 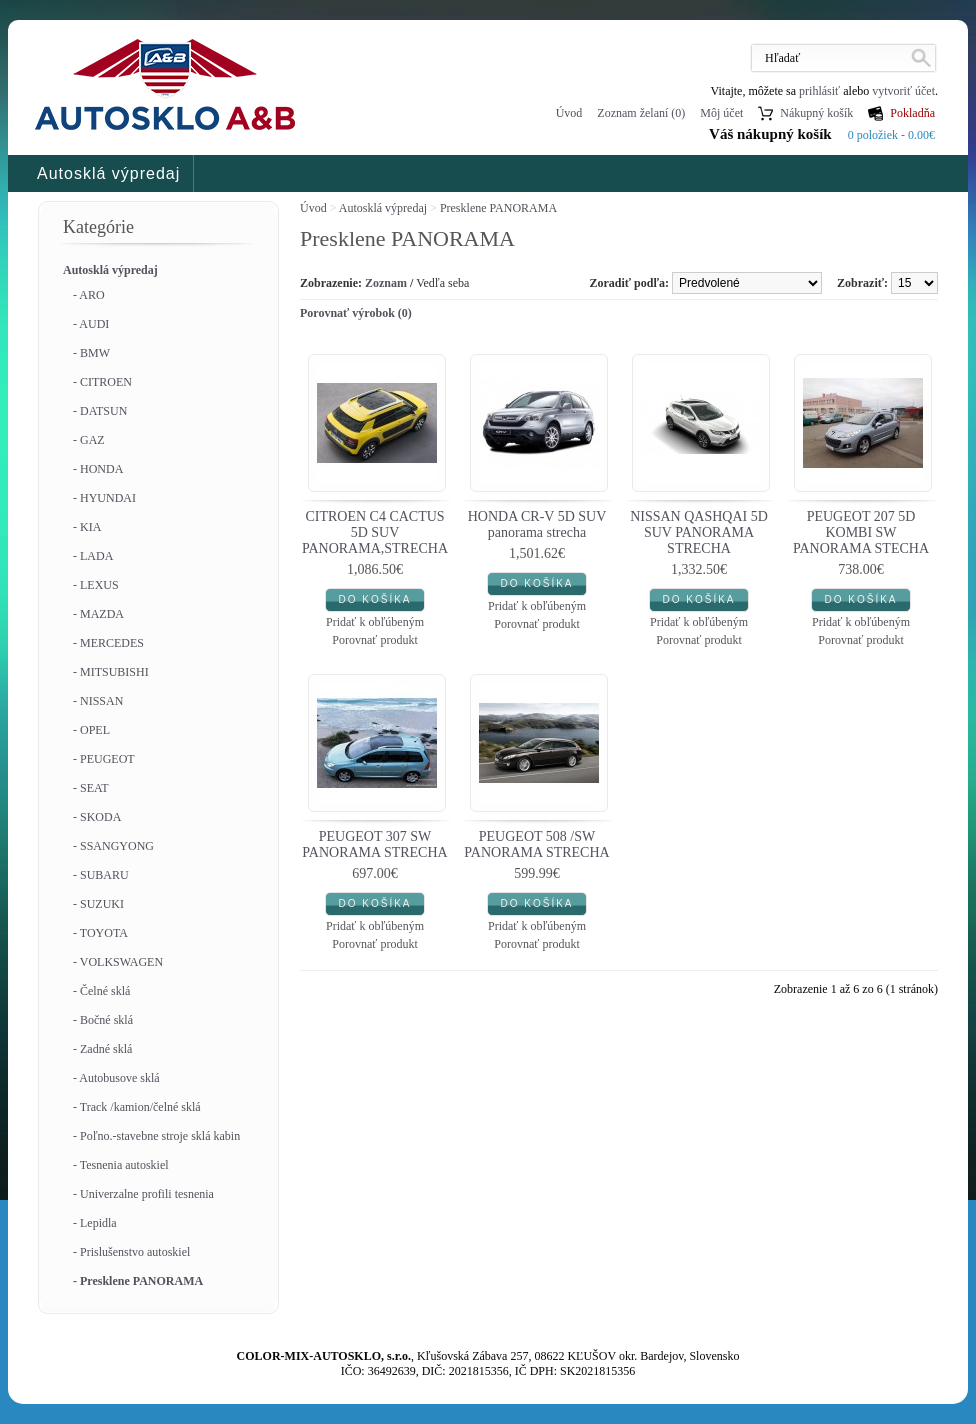 I want to click on - KIA, so click(x=87, y=527).